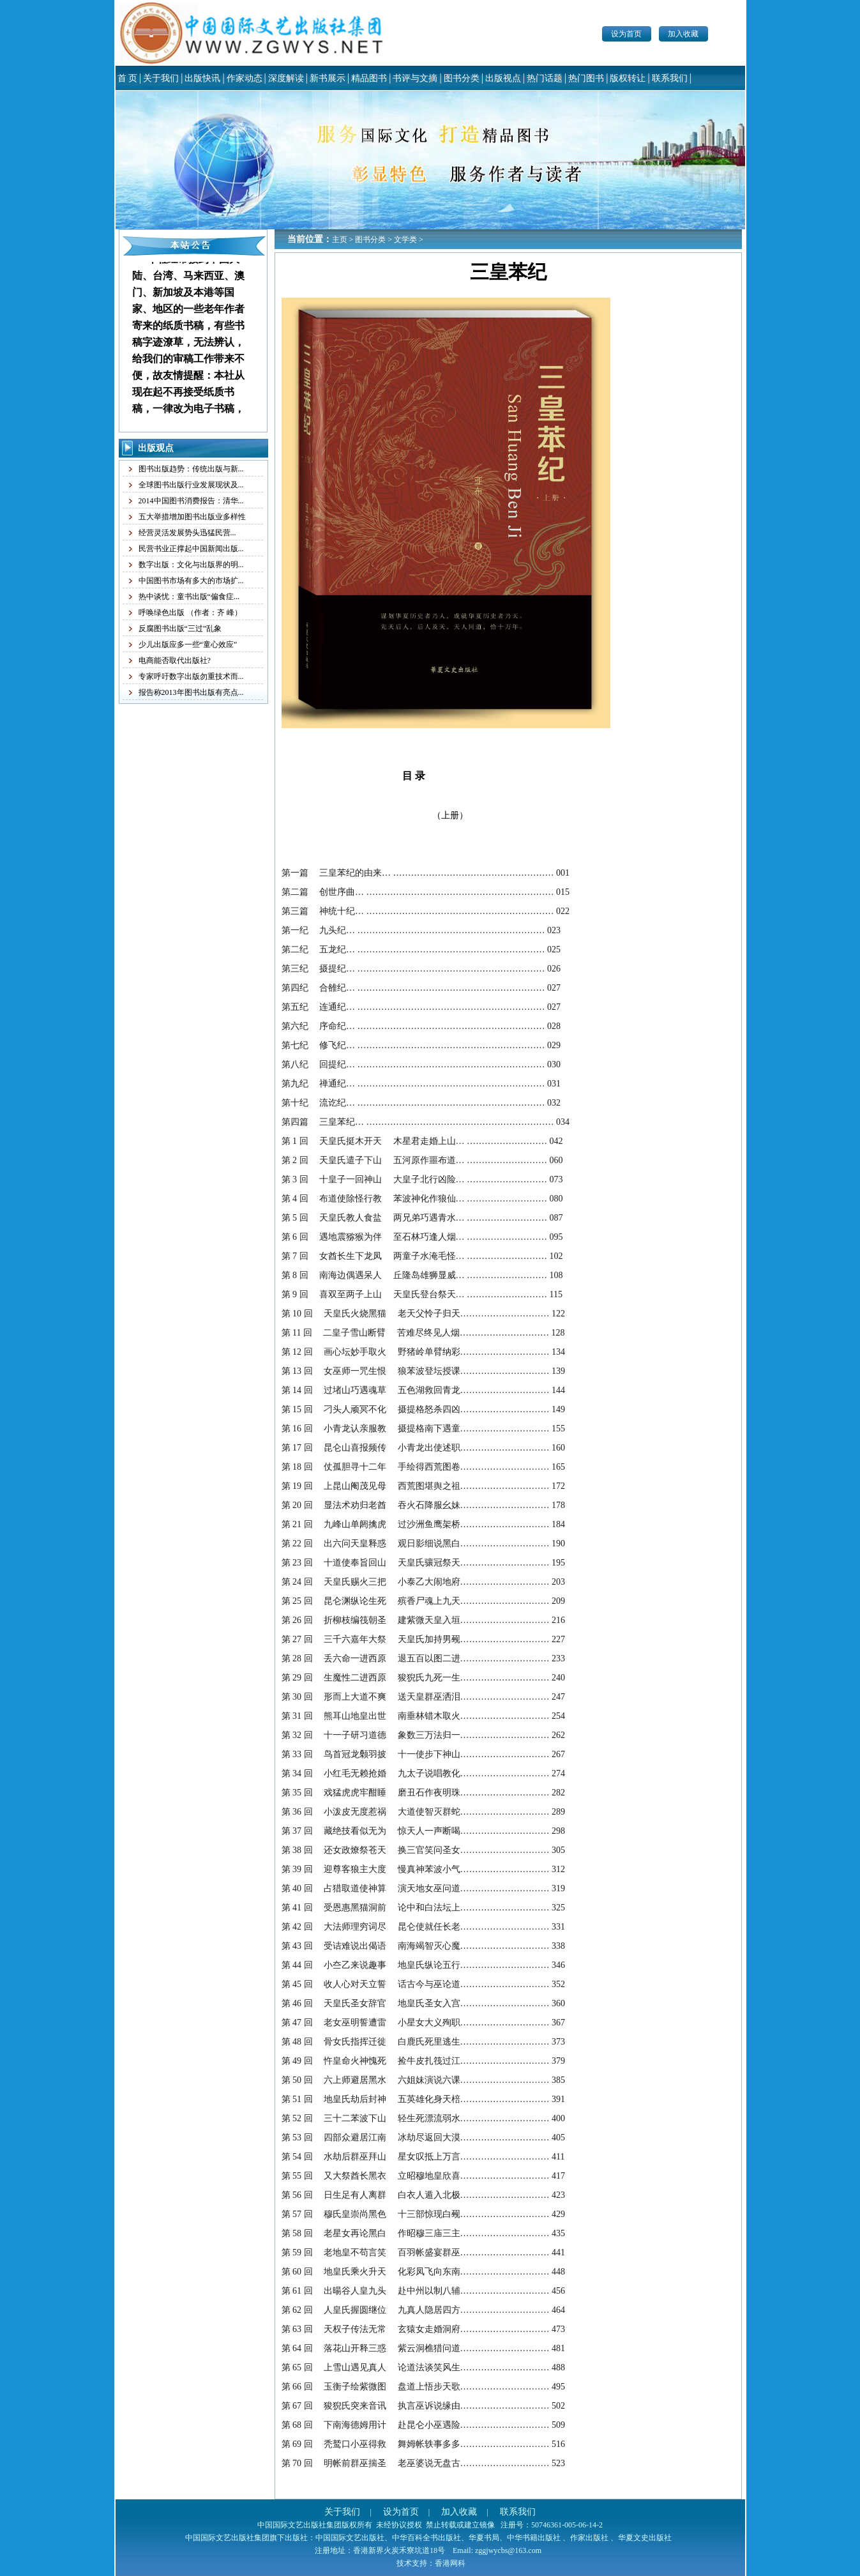 This screenshot has height=2576, width=860. I want to click on 出版视点, so click(503, 78).